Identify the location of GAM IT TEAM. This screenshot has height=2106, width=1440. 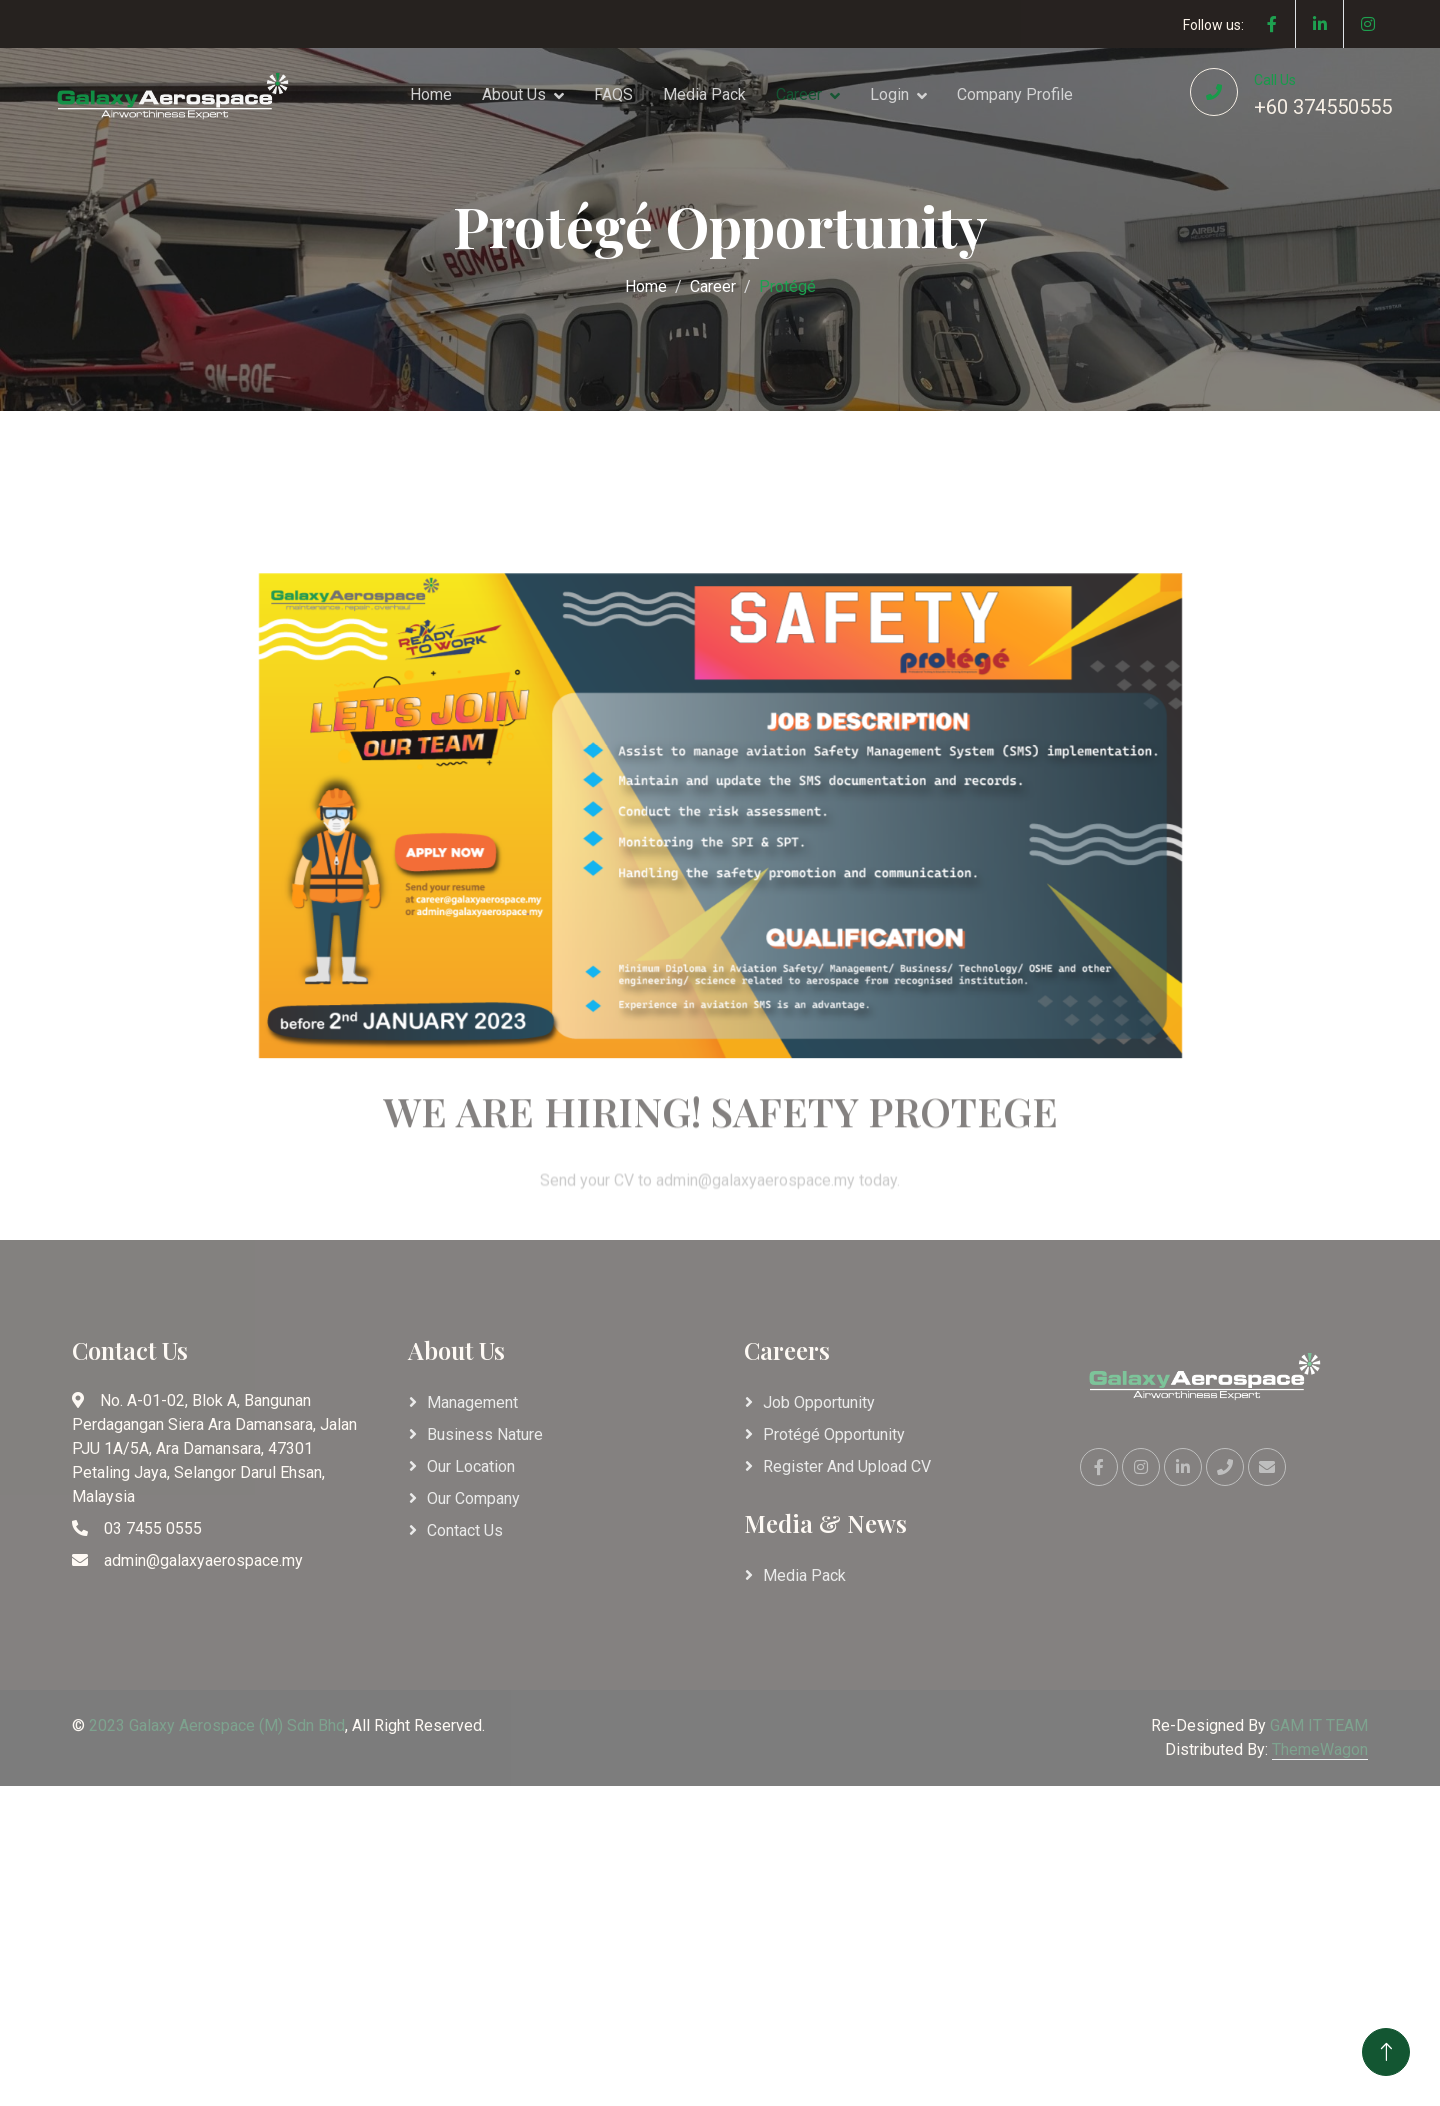
(1319, 1725).